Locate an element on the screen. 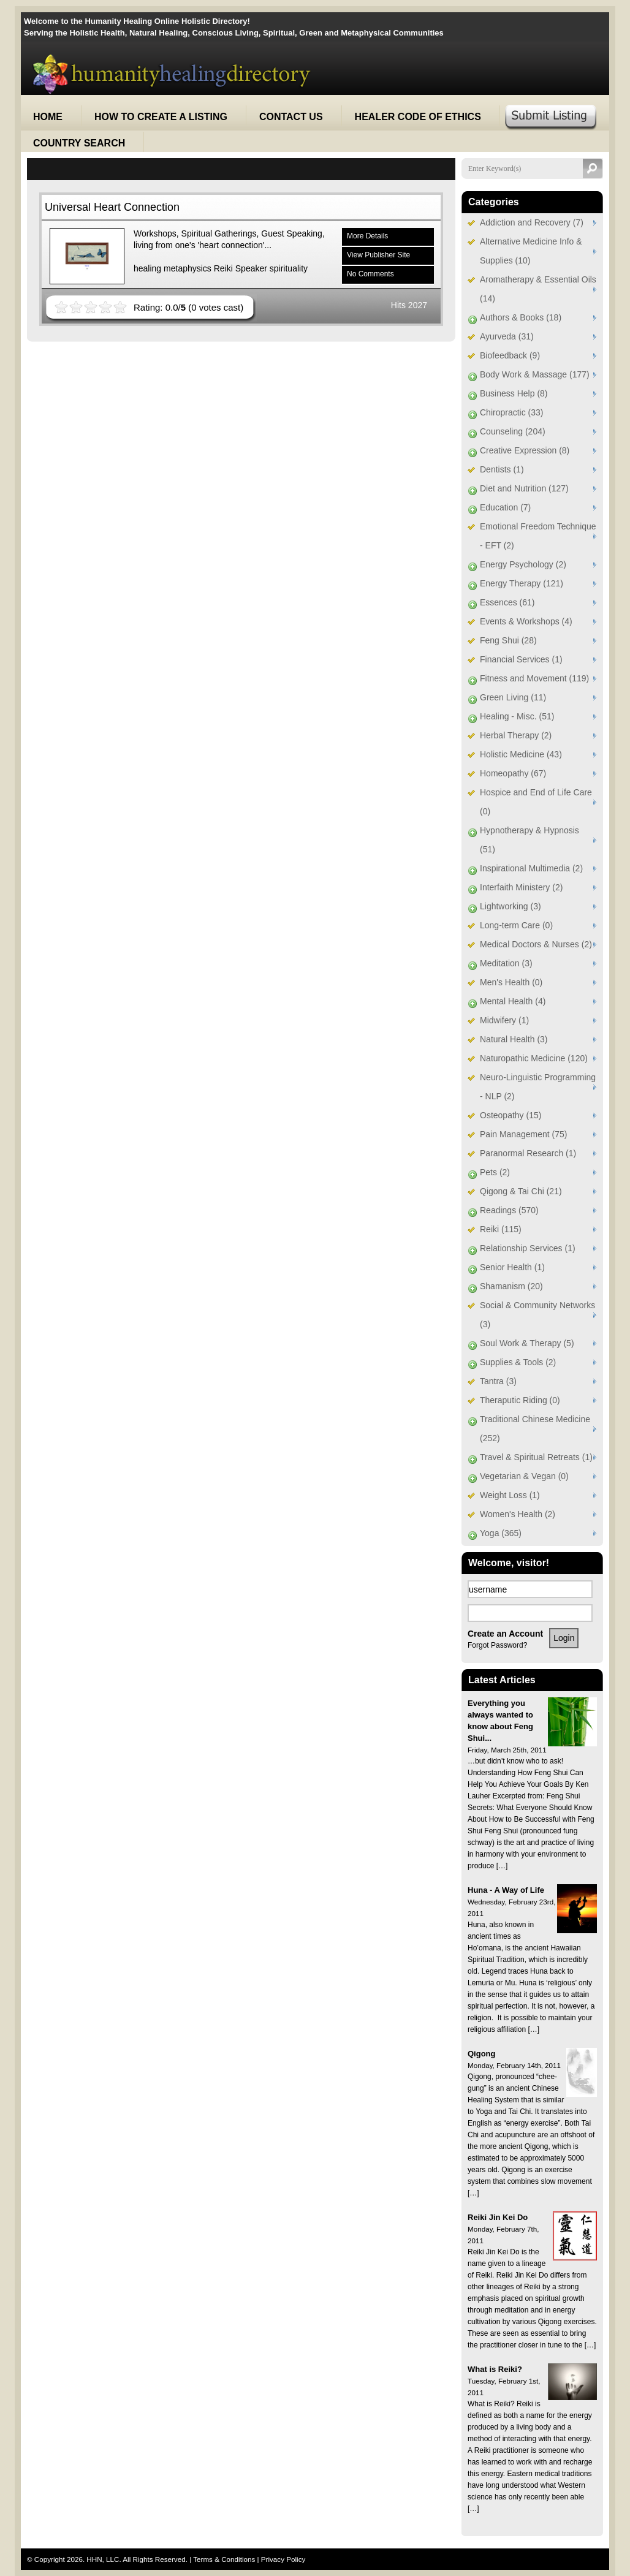 Image resolution: width=630 pixels, height=2576 pixels. Meditation (3) is located at coordinates (506, 963).